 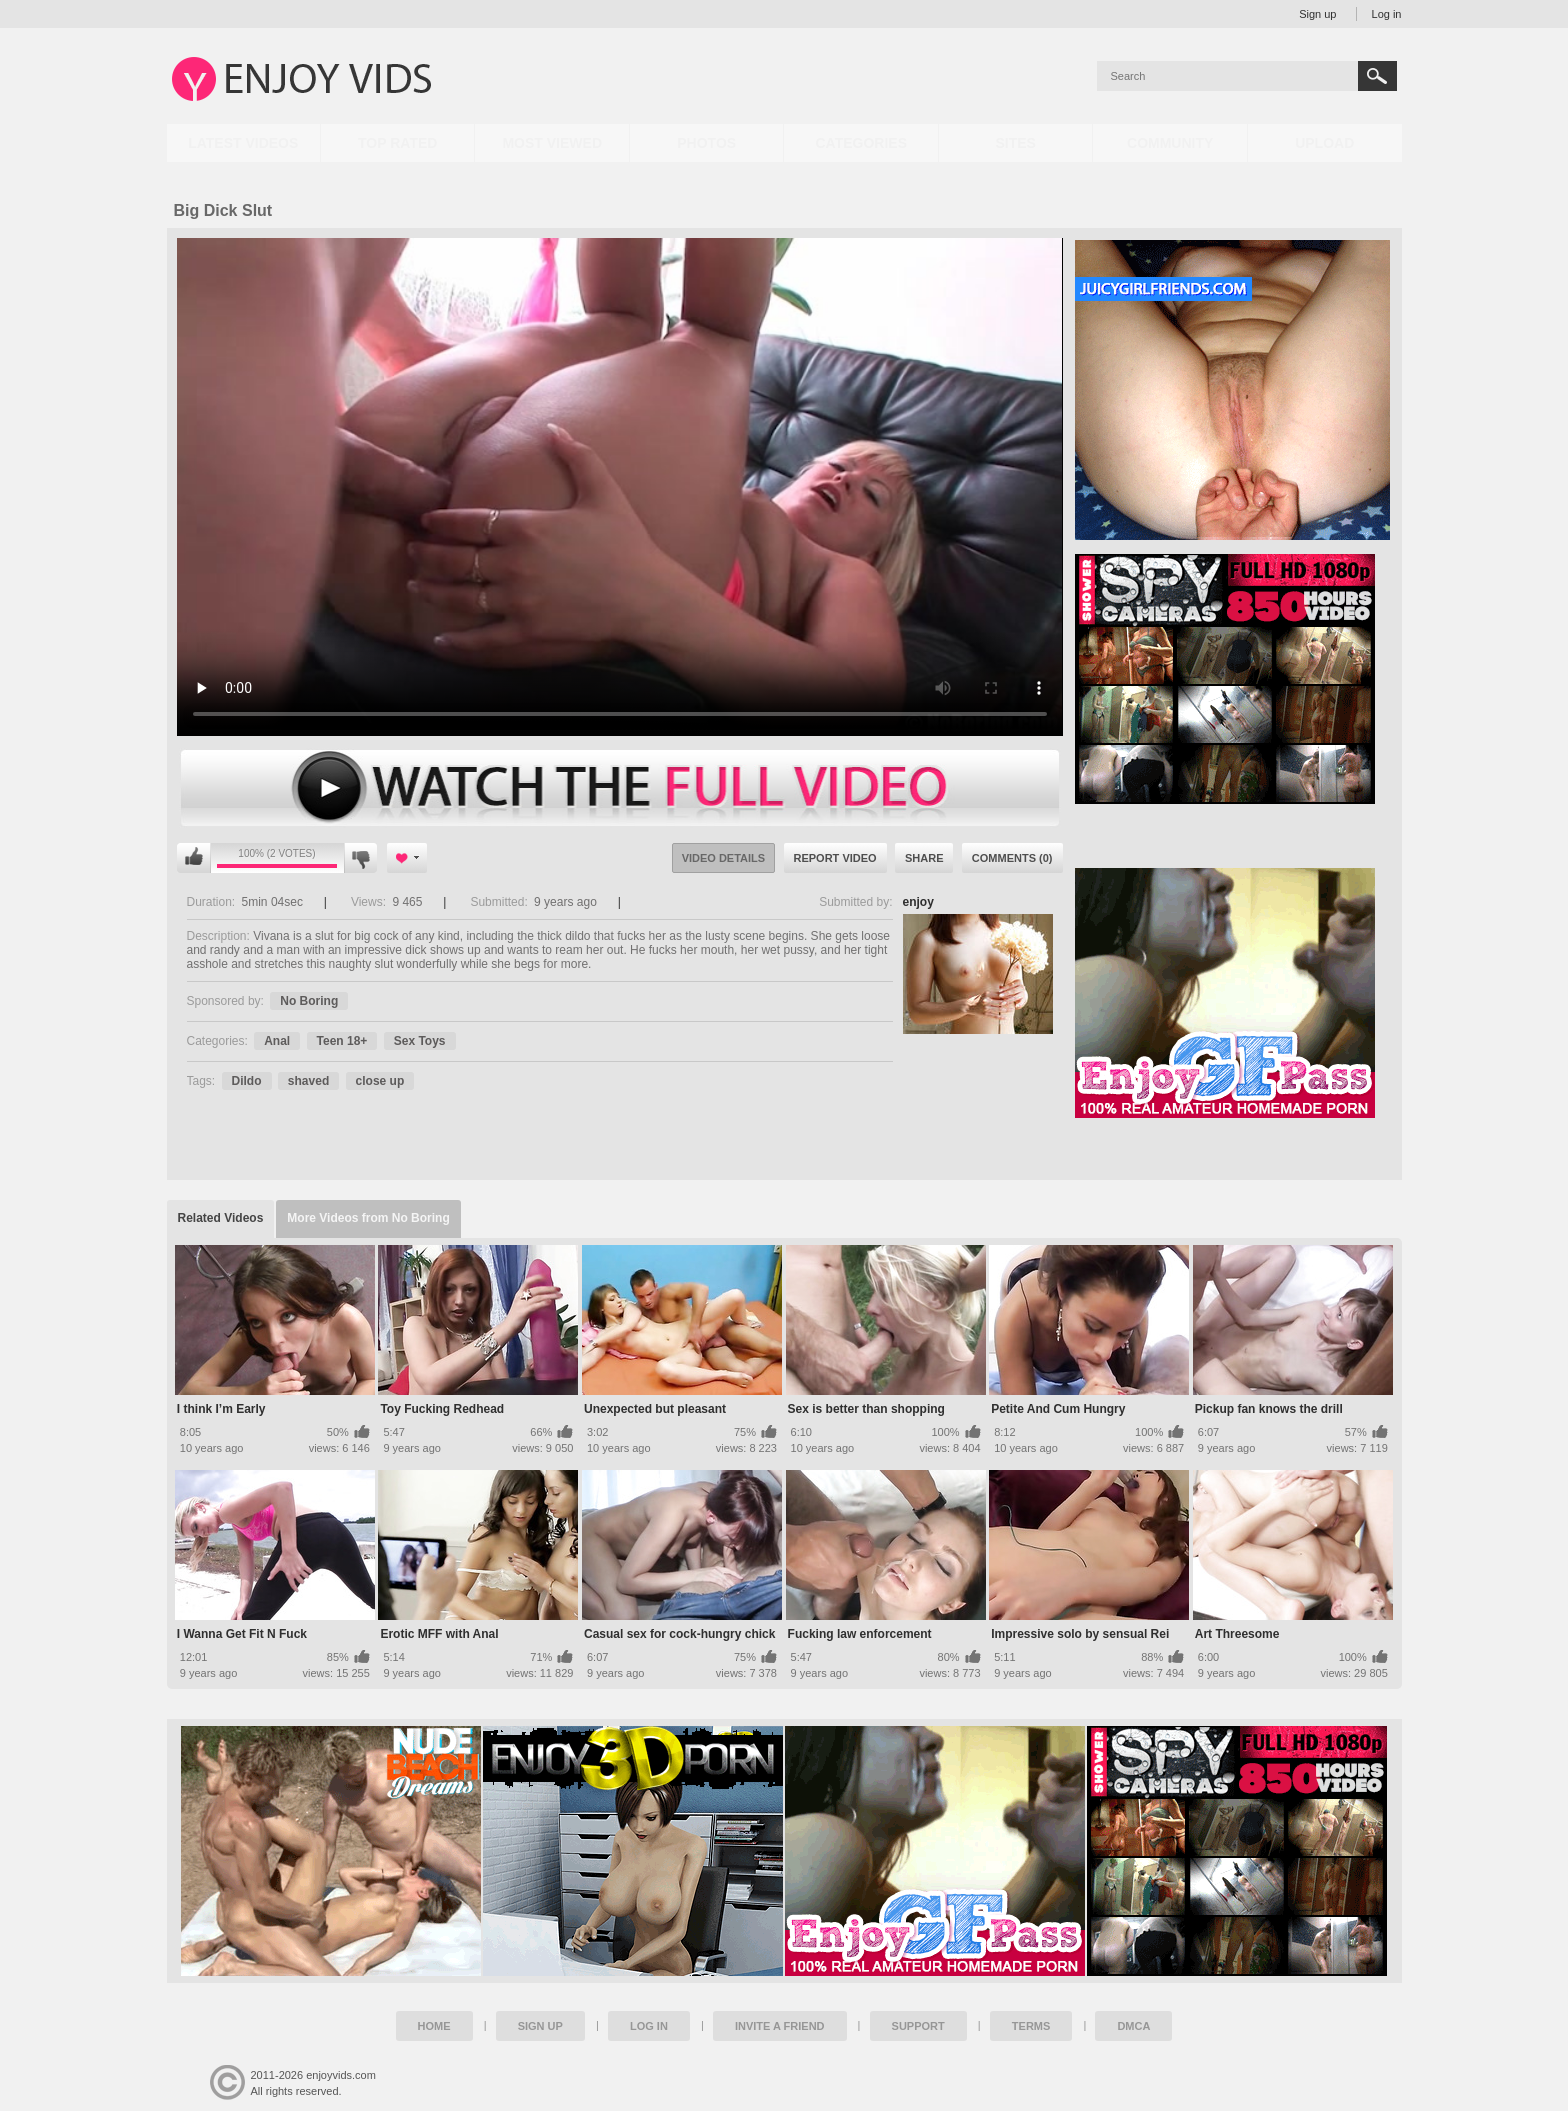 What do you see at coordinates (342, 1041) in the screenshot?
I see `Teen 18+` at bounding box center [342, 1041].